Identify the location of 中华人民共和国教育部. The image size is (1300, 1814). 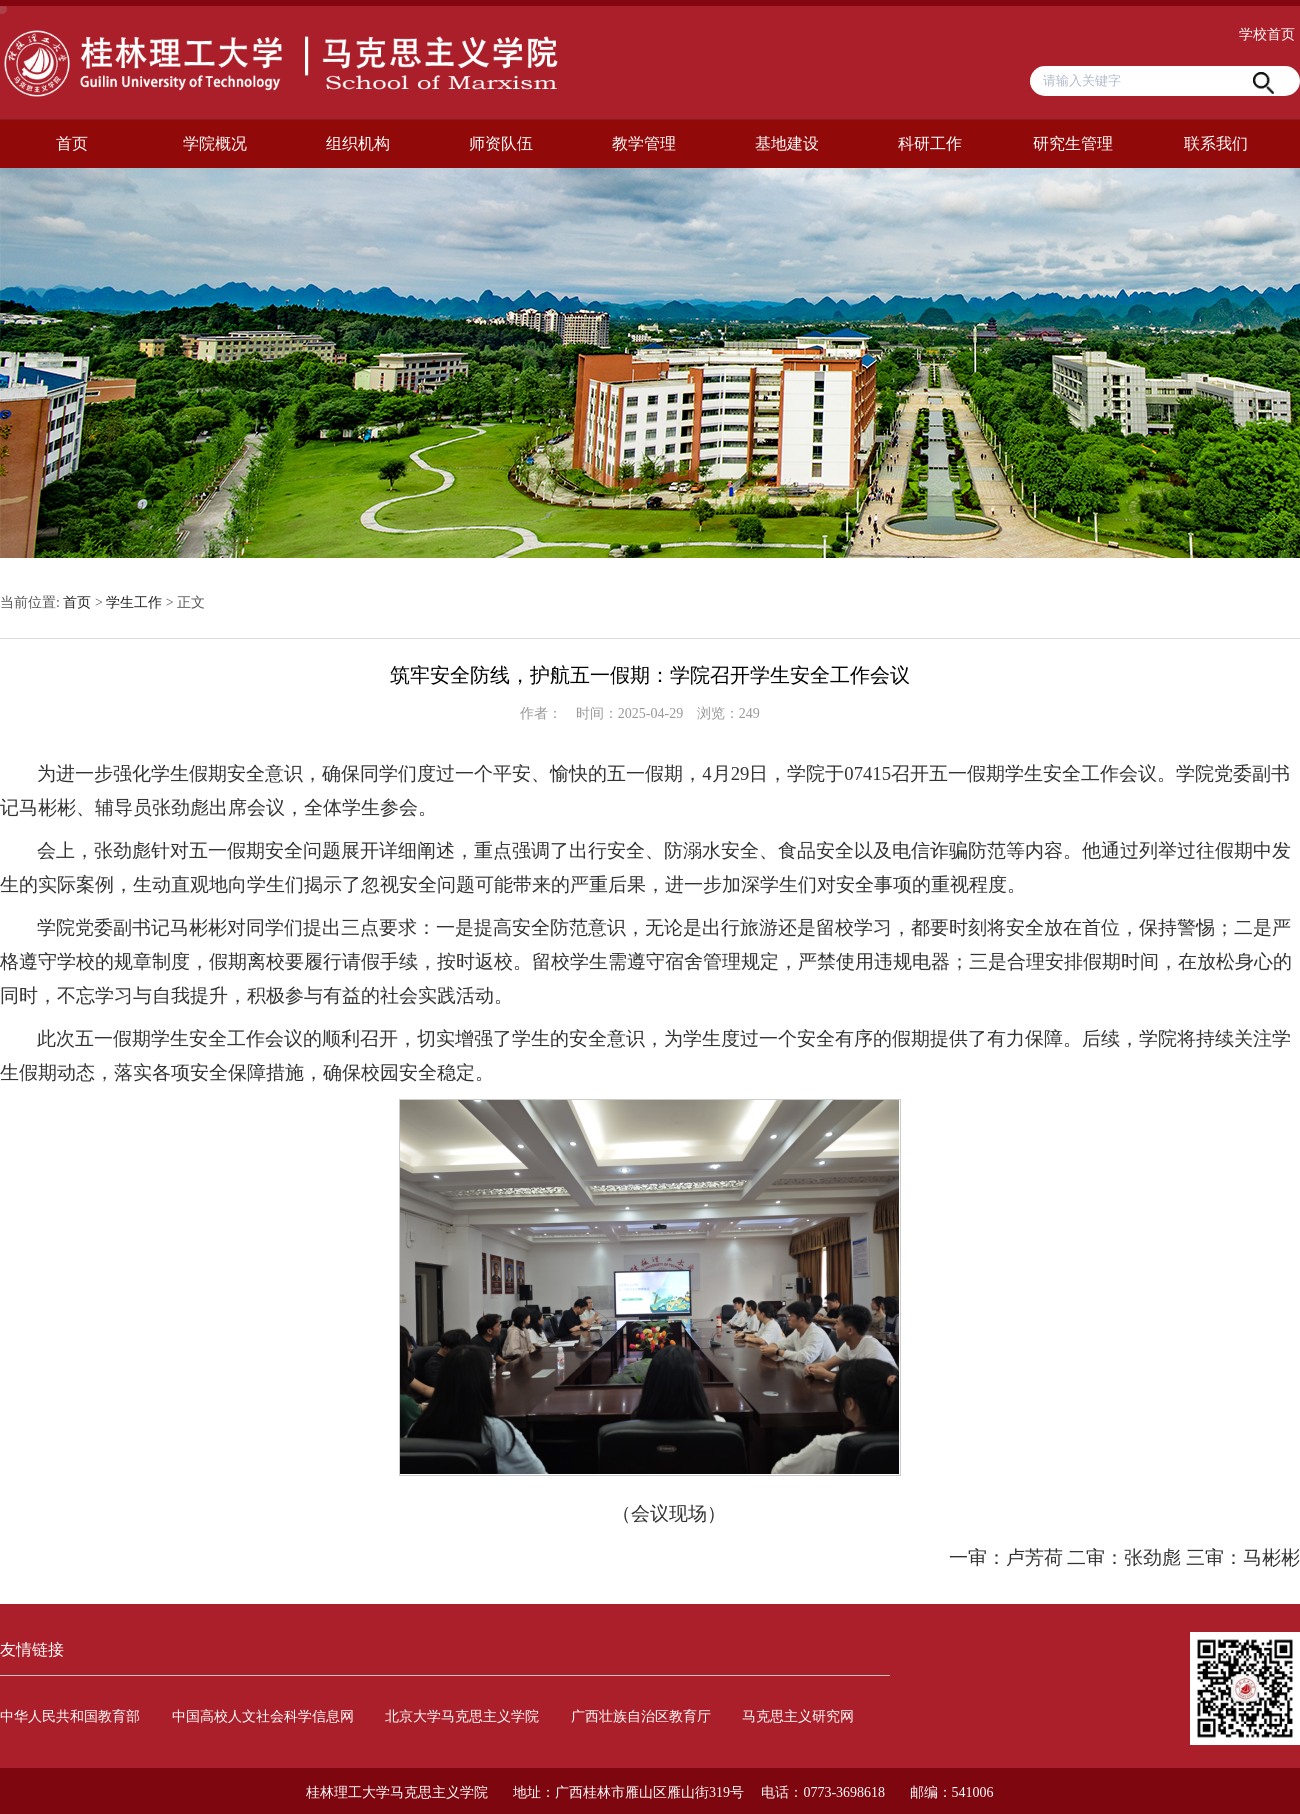
(70, 1716).